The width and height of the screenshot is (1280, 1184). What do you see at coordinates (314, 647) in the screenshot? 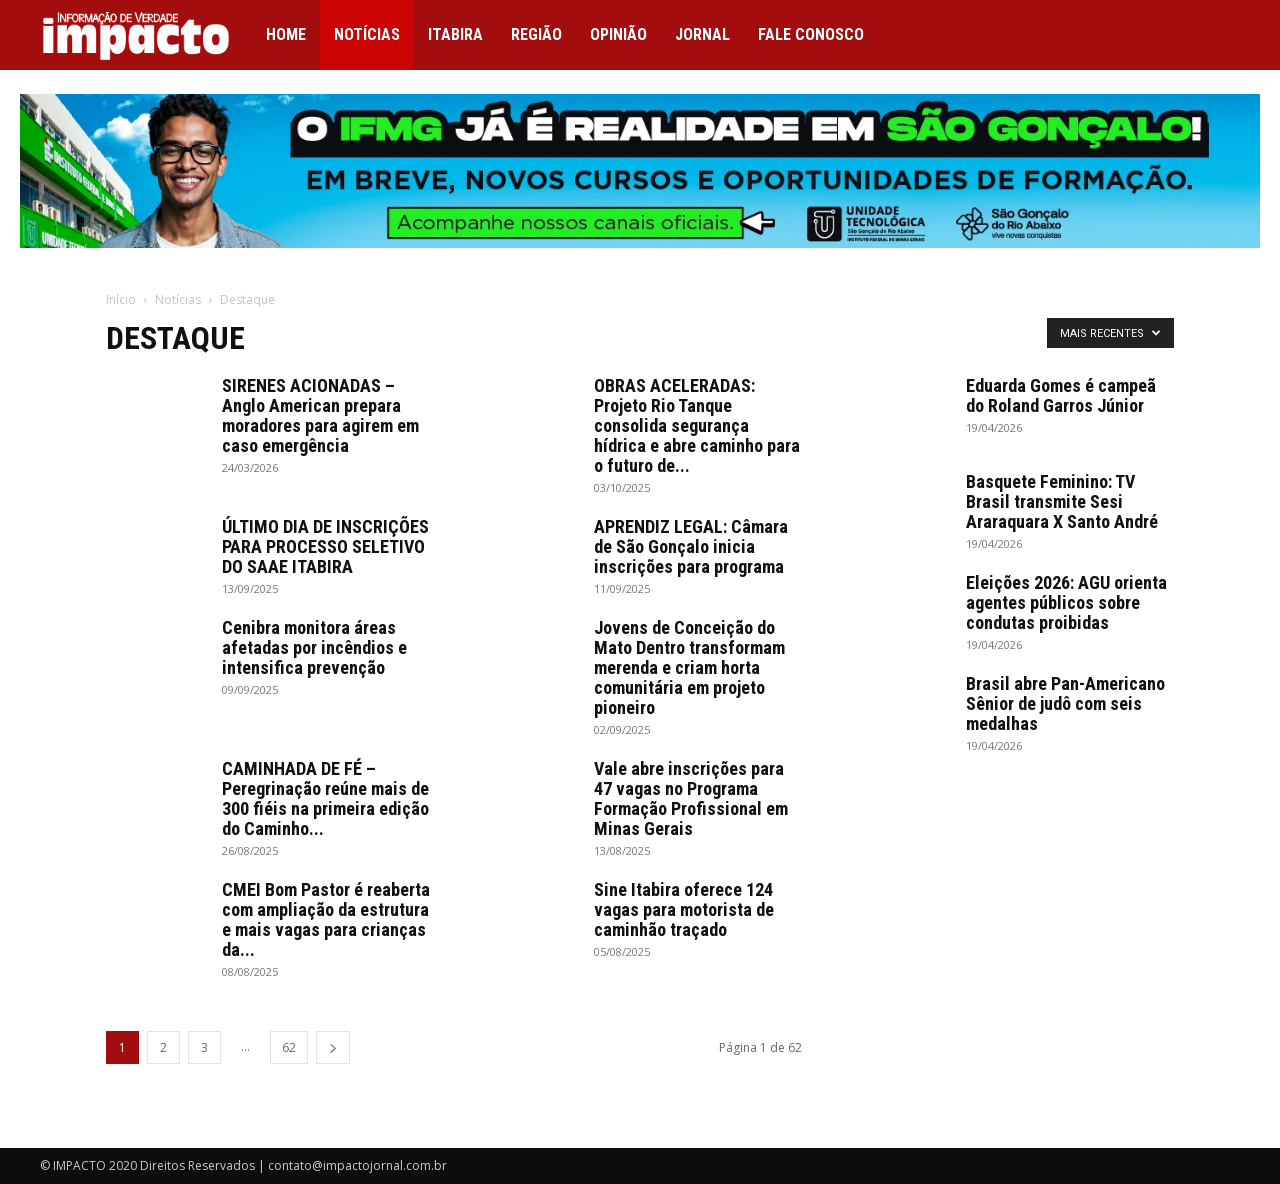
I see `Cenibra monitora áreas afetadas por incêndios e intensifica prevenção` at bounding box center [314, 647].